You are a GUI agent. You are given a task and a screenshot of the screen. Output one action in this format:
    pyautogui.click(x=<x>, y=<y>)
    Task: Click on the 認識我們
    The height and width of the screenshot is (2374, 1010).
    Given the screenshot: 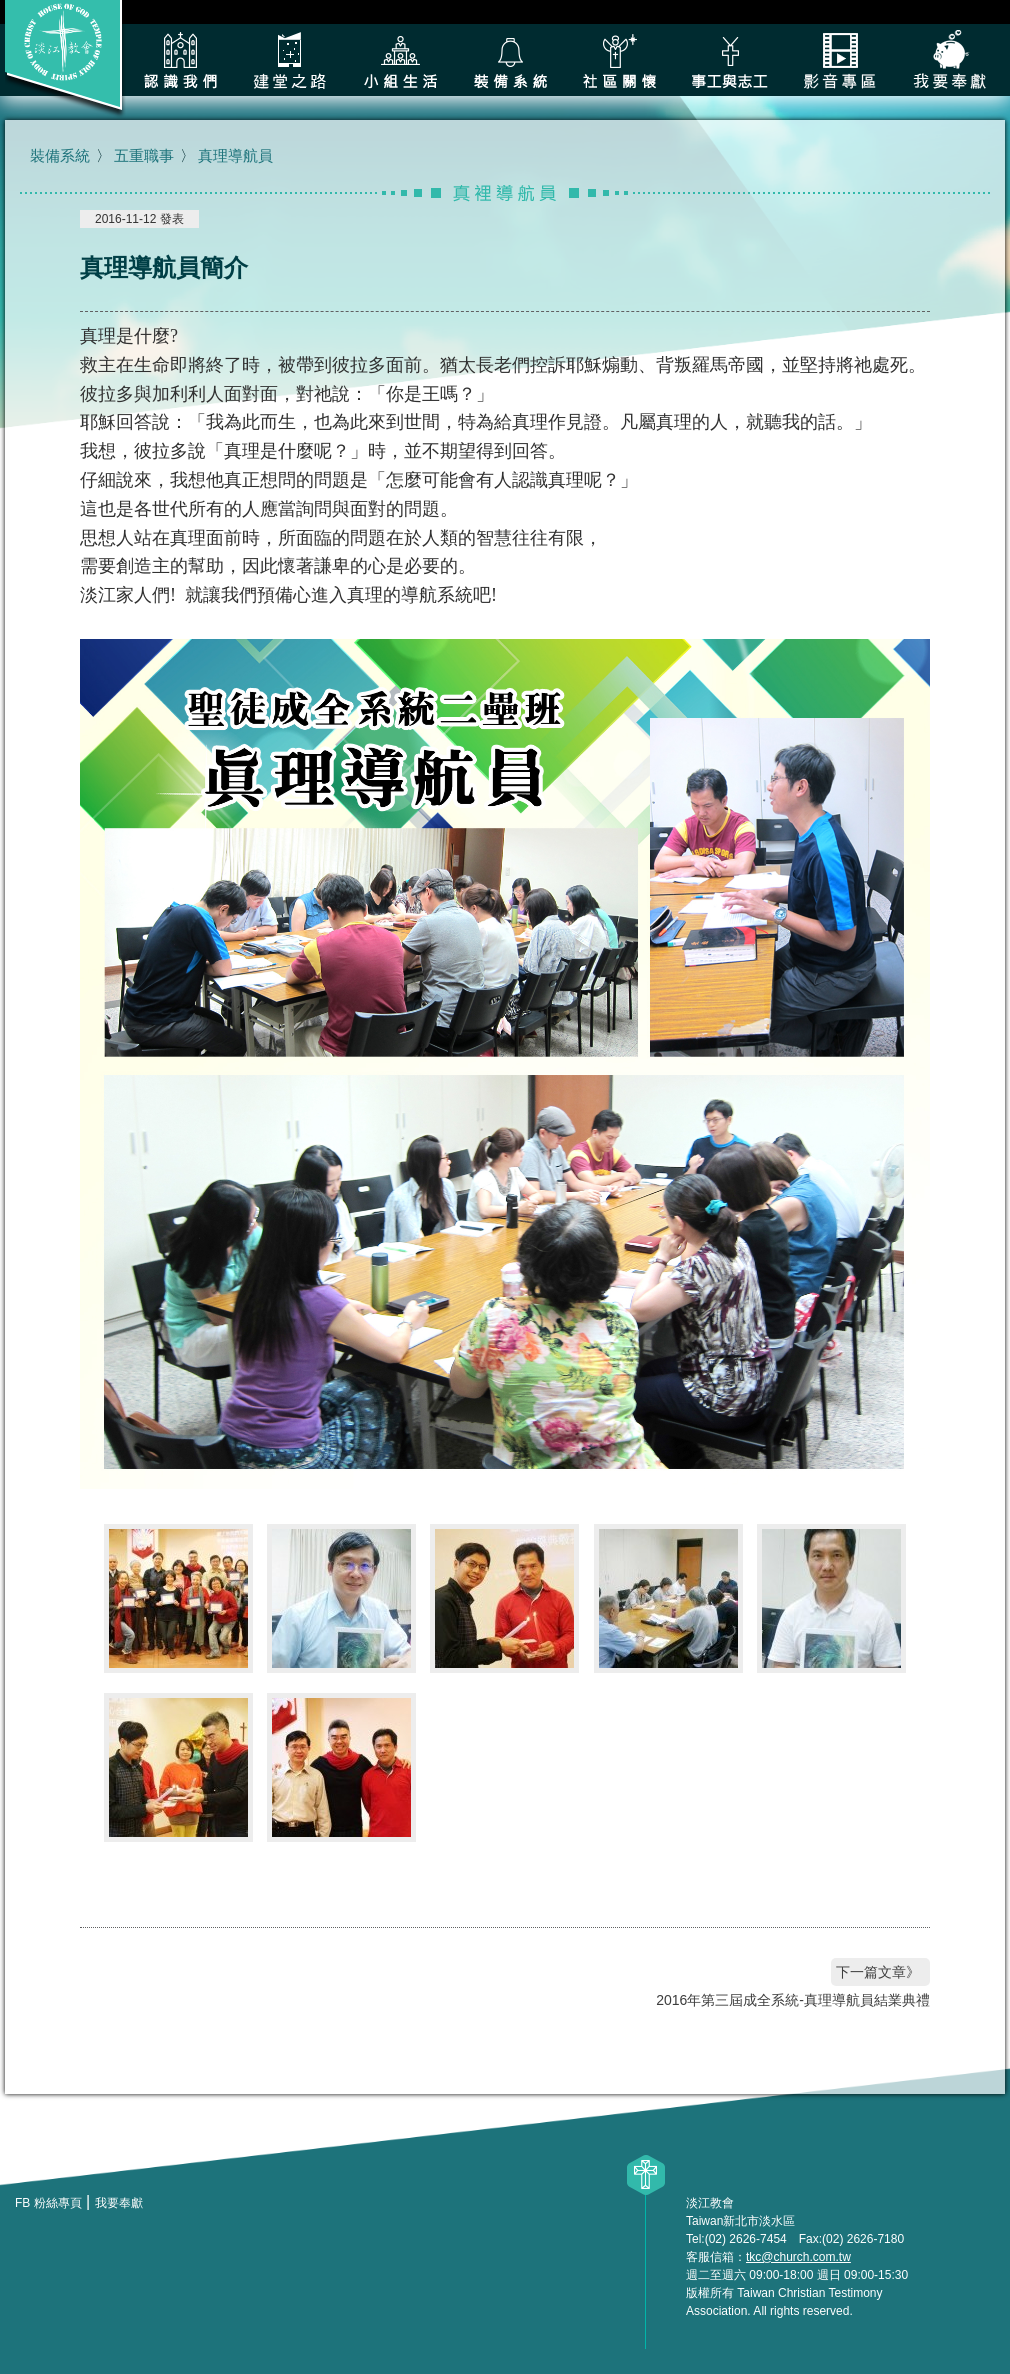 What is the action you would take?
    pyautogui.click(x=180, y=60)
    